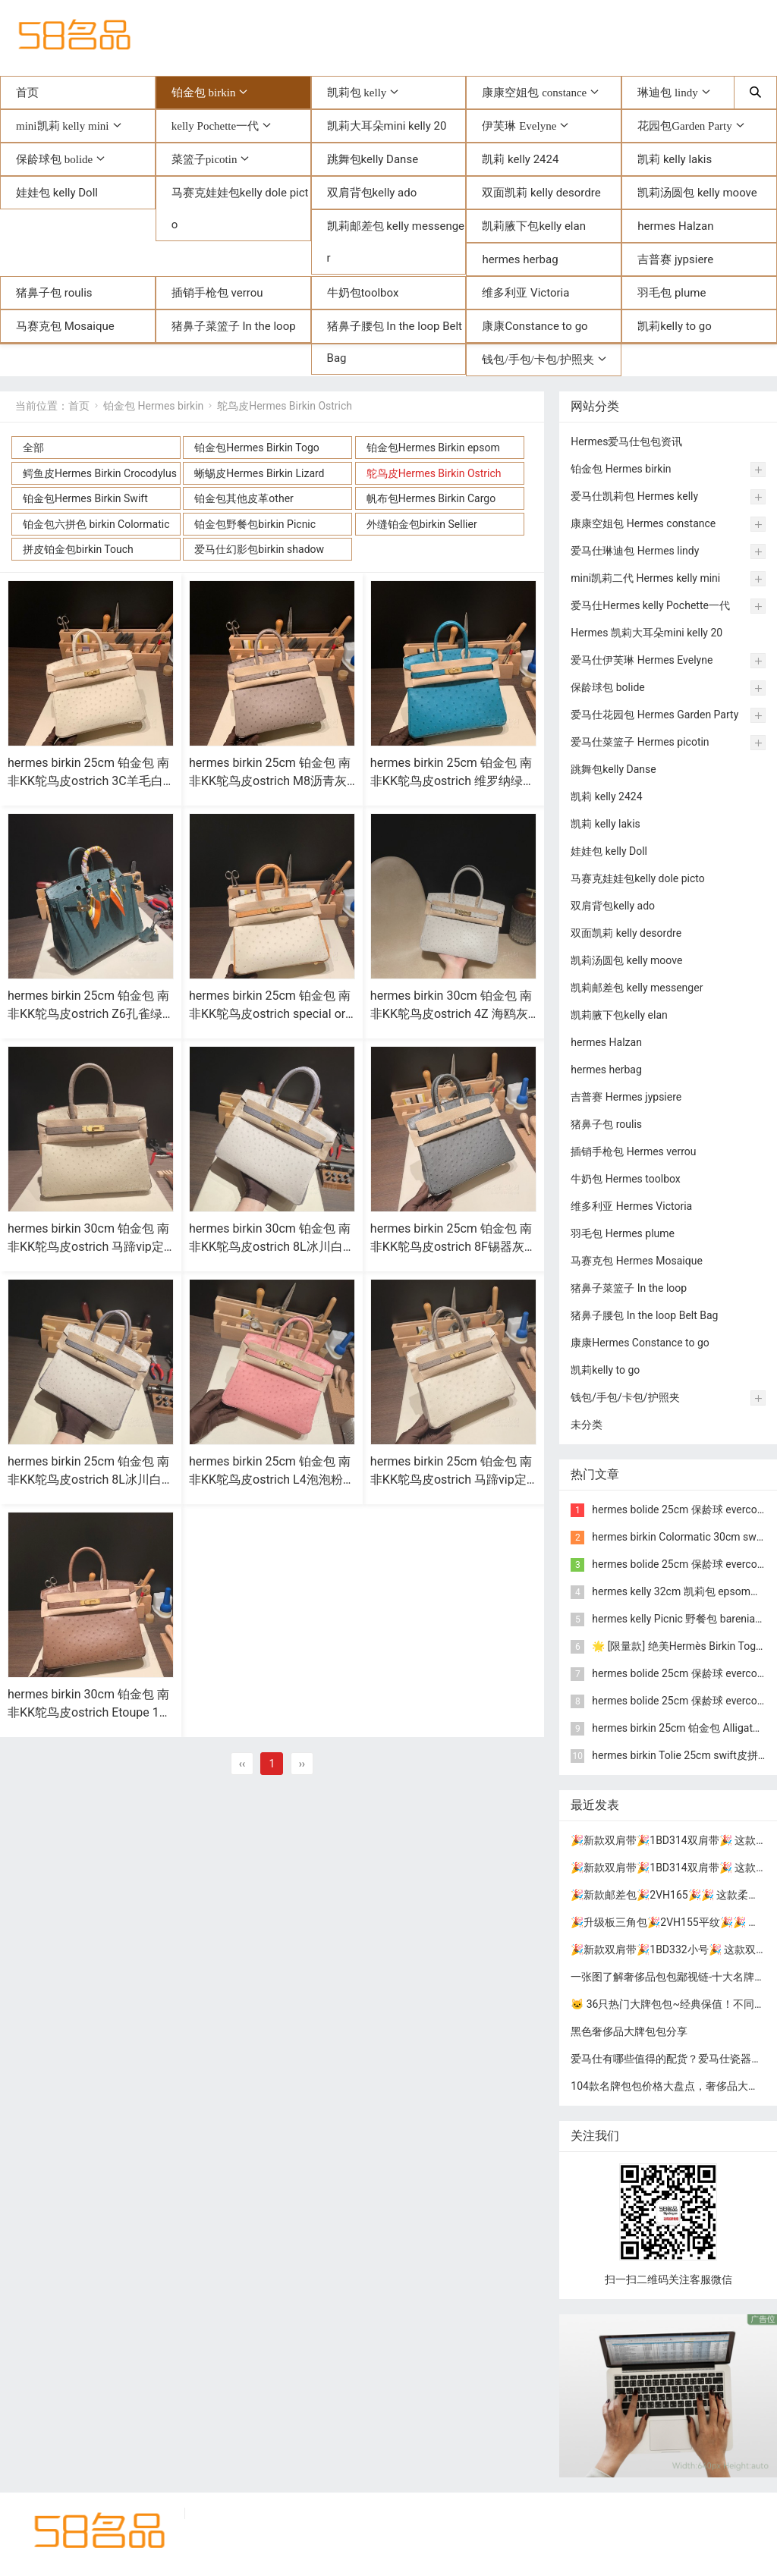  What do you see at coordinates (451, 1246) in the screenshot?
I see `hermes birkin 25cm 铂金包 南非KK鸵鸟皮ostrich 8F锡器灰 玫瑰金扣(hermes铂金包价格)` at bounding box center [451, 1246].